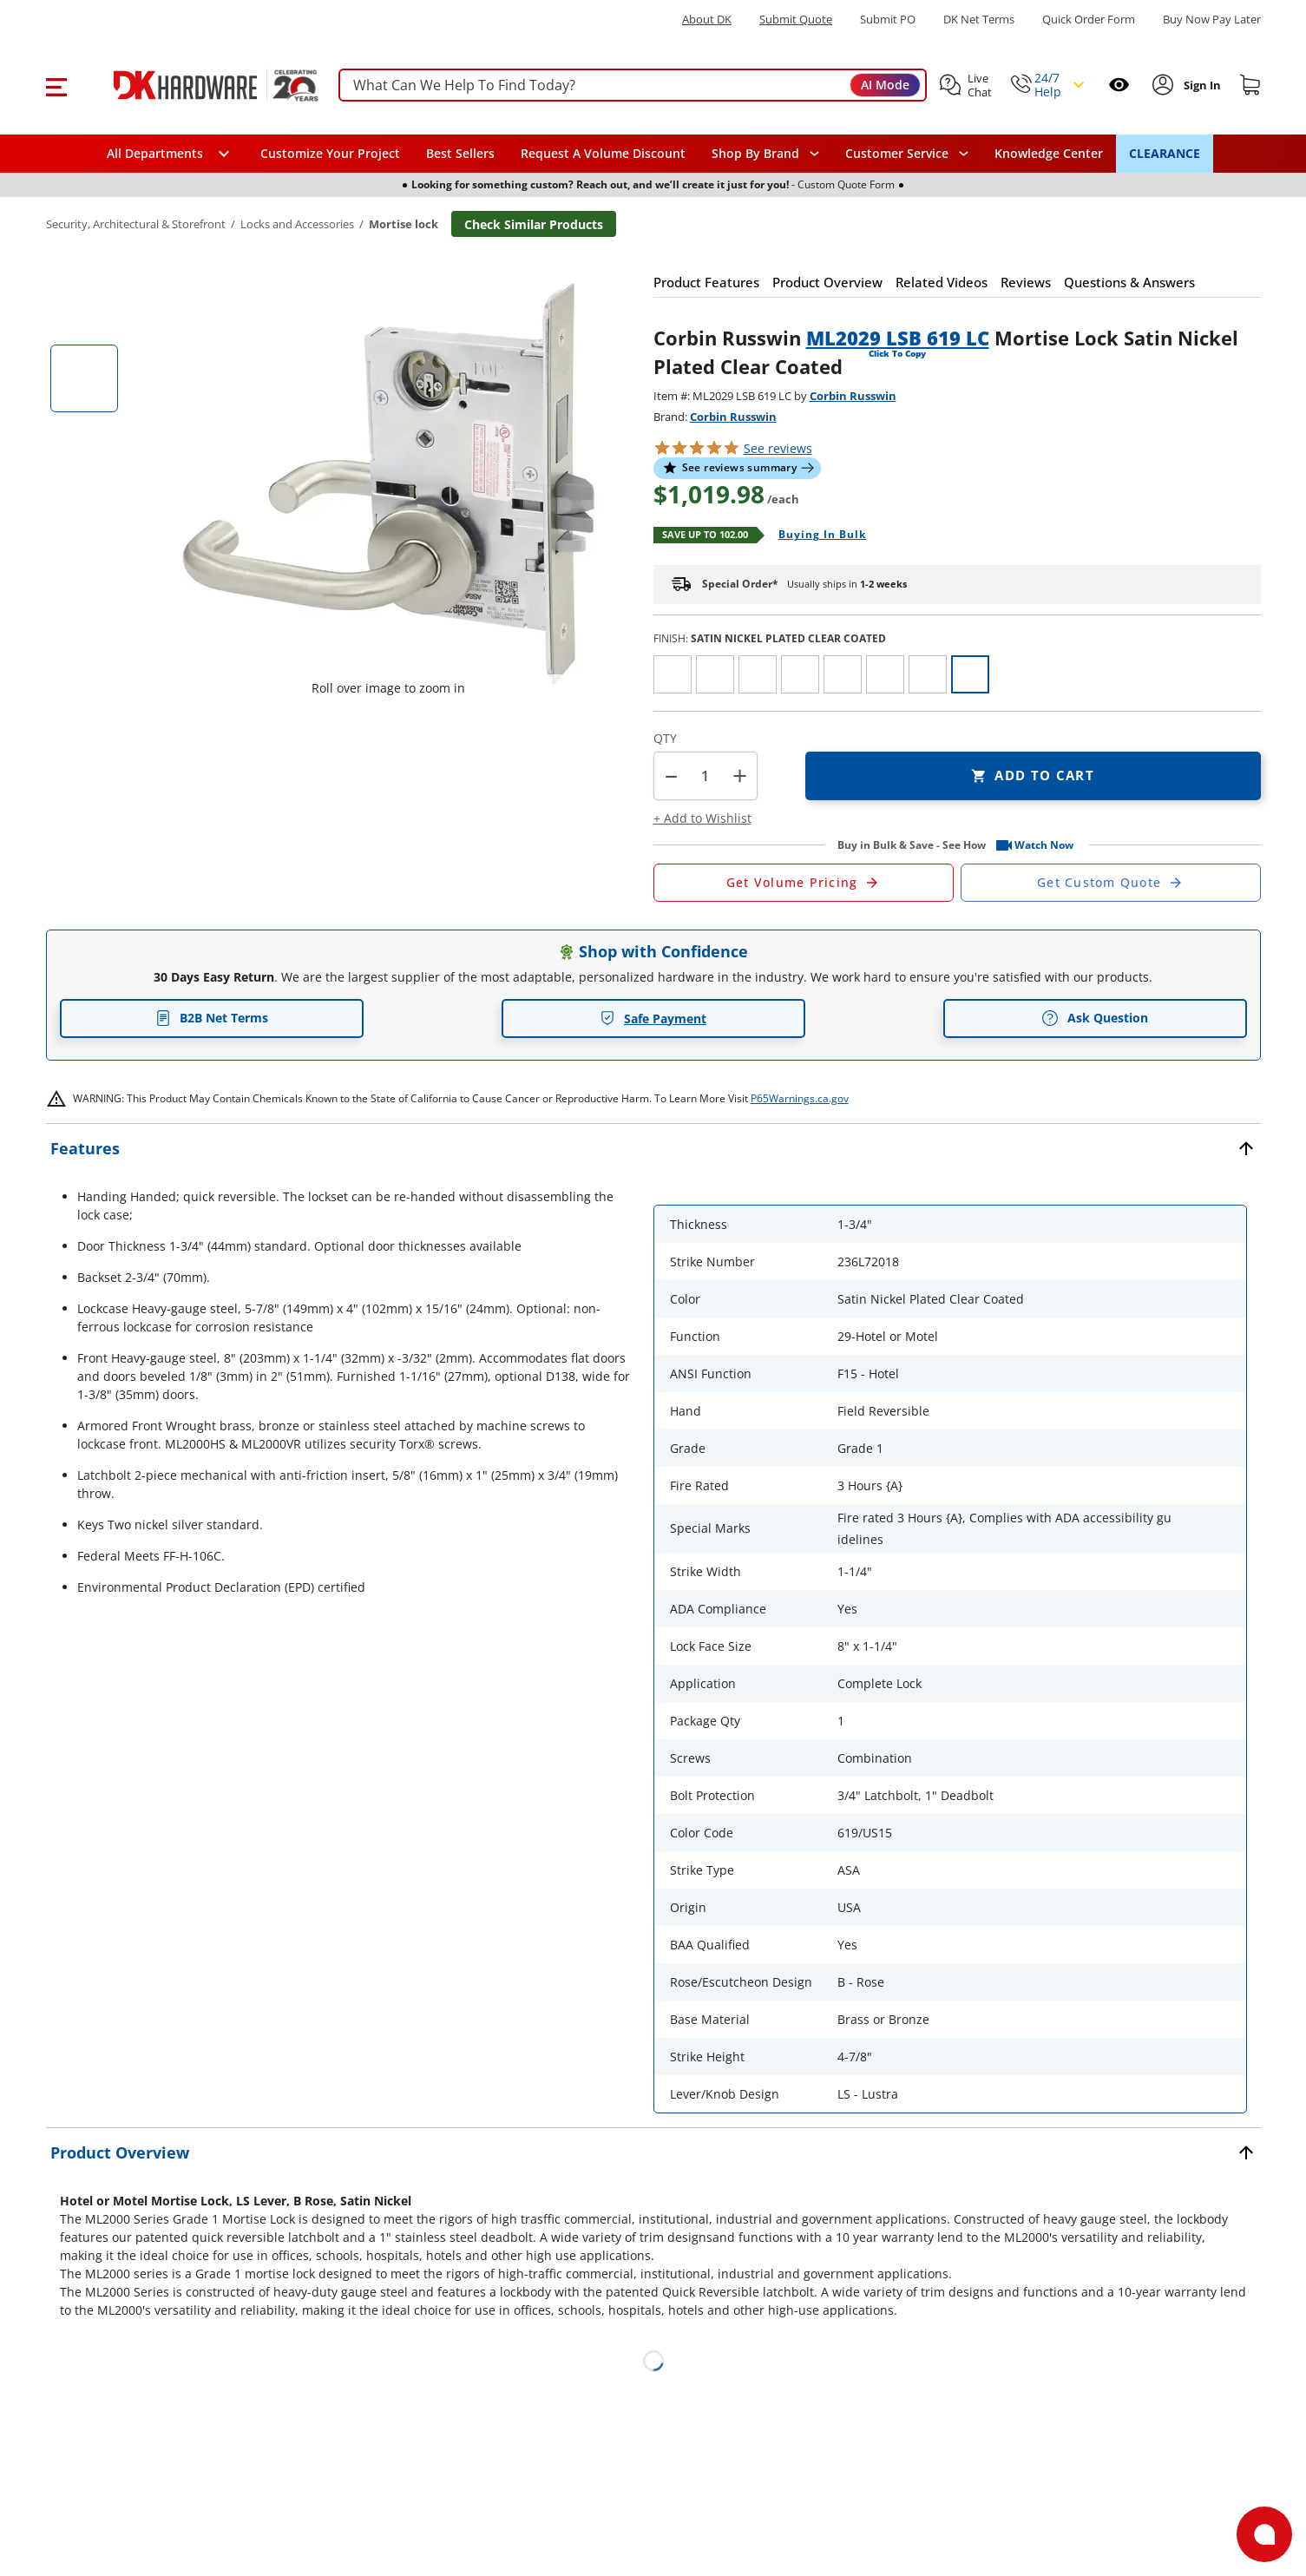 This screenshot has width=1306, height=2576. I want to click on [DK Hardware logo, Redirects to the Home Page], so click(196, 85).